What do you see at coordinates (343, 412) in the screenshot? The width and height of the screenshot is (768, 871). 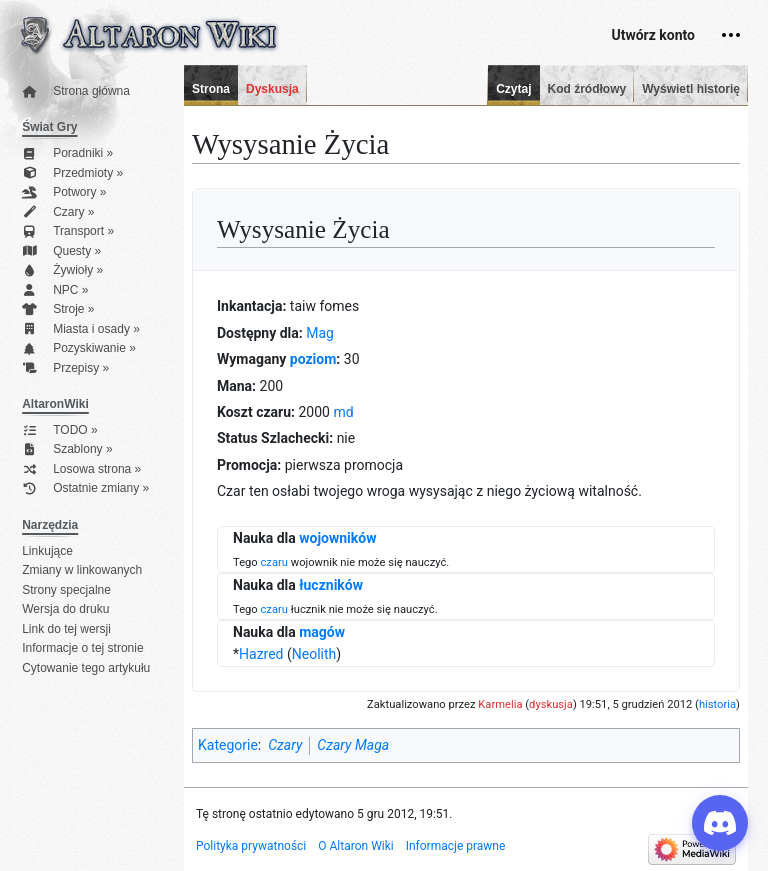 I see `md` at bounding box center [343, 412].